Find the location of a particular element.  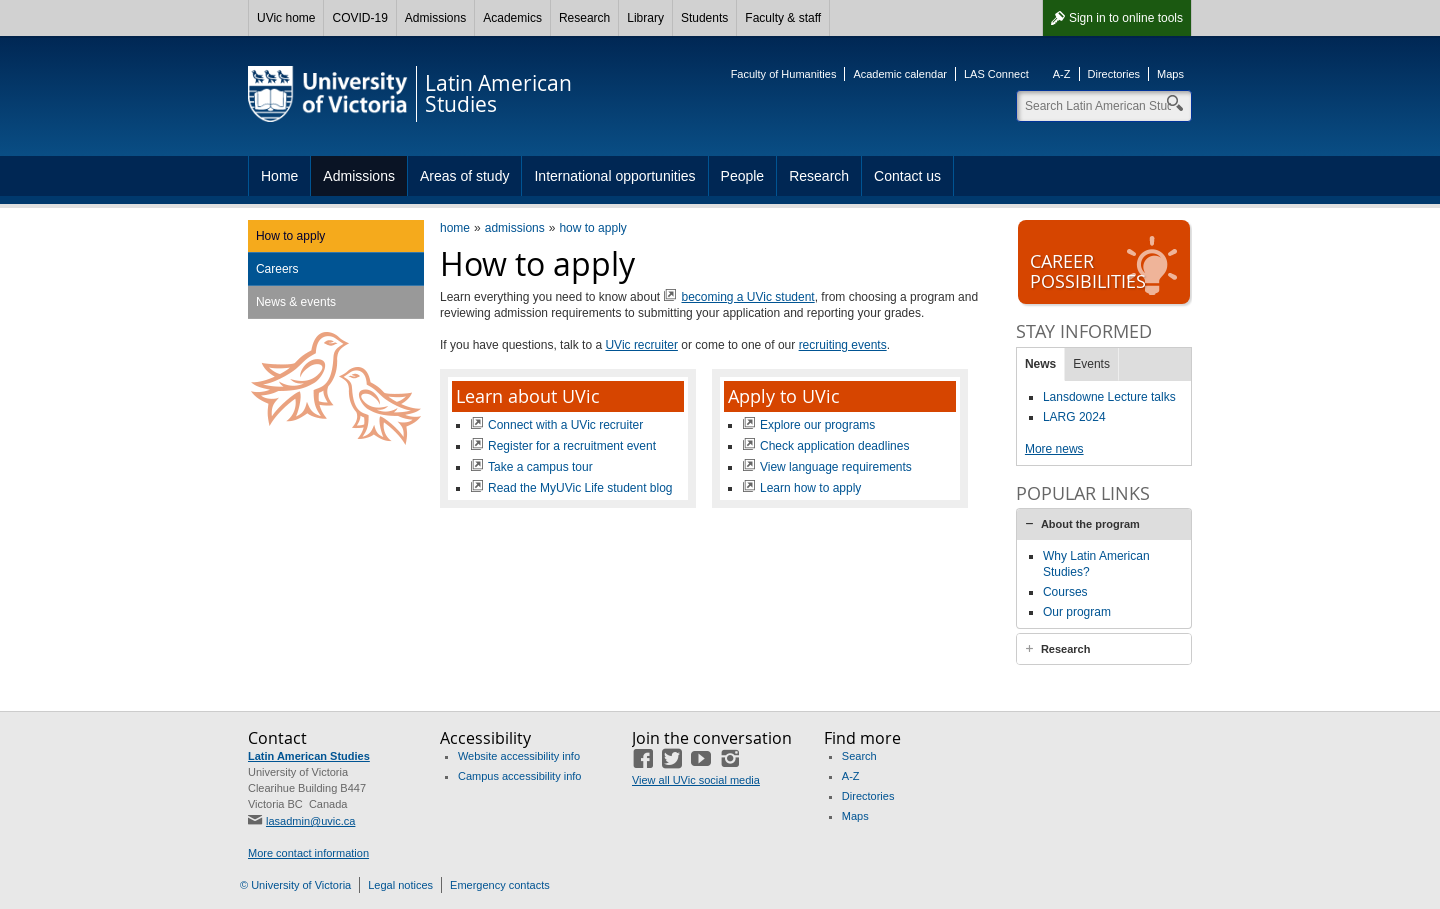

Home is located at coordinates (279, 176).